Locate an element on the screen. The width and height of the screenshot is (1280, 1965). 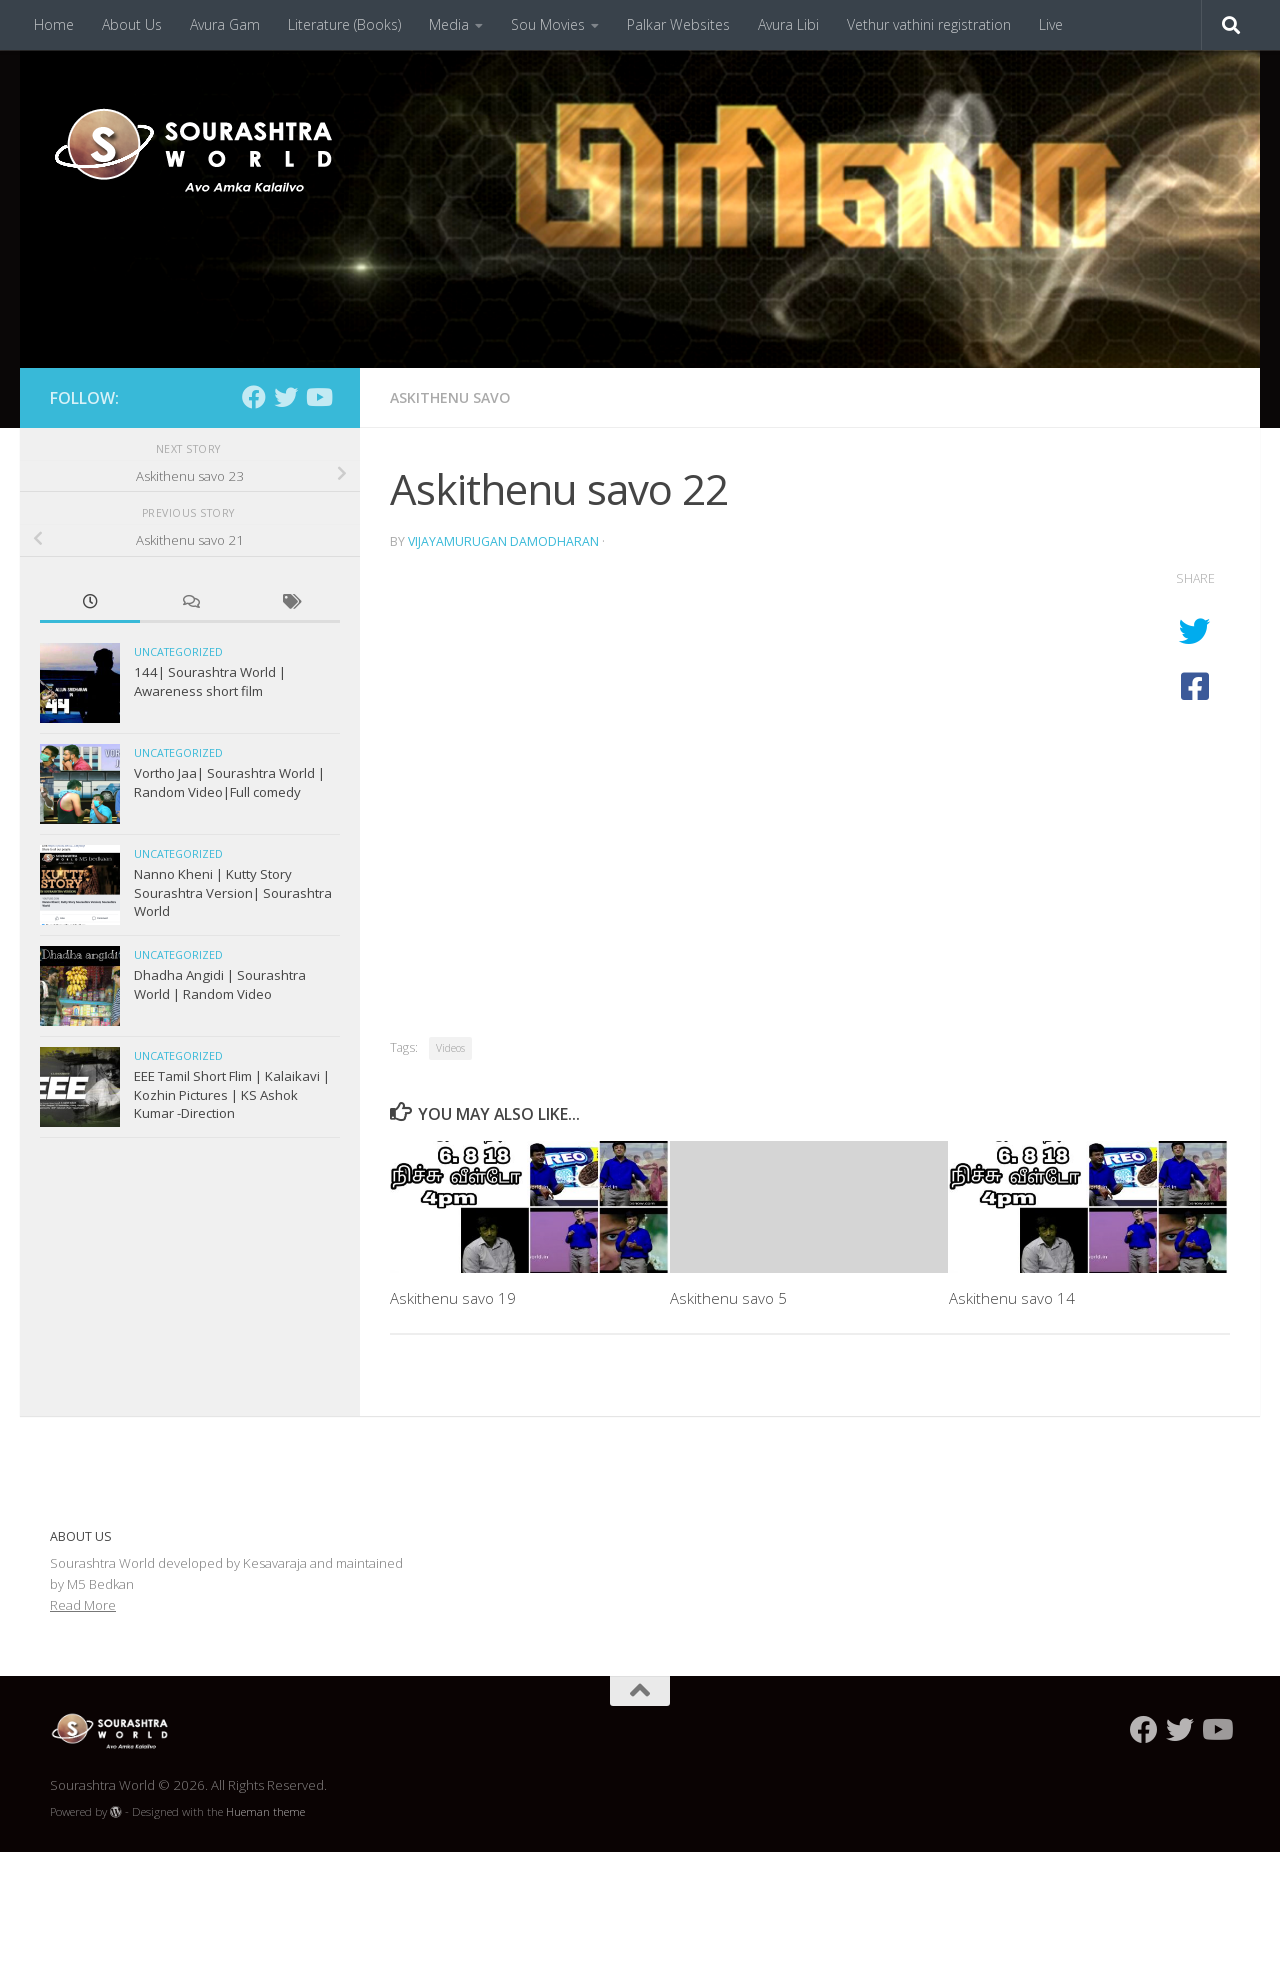
Hueman theme is located at coordinates (265, 1811).